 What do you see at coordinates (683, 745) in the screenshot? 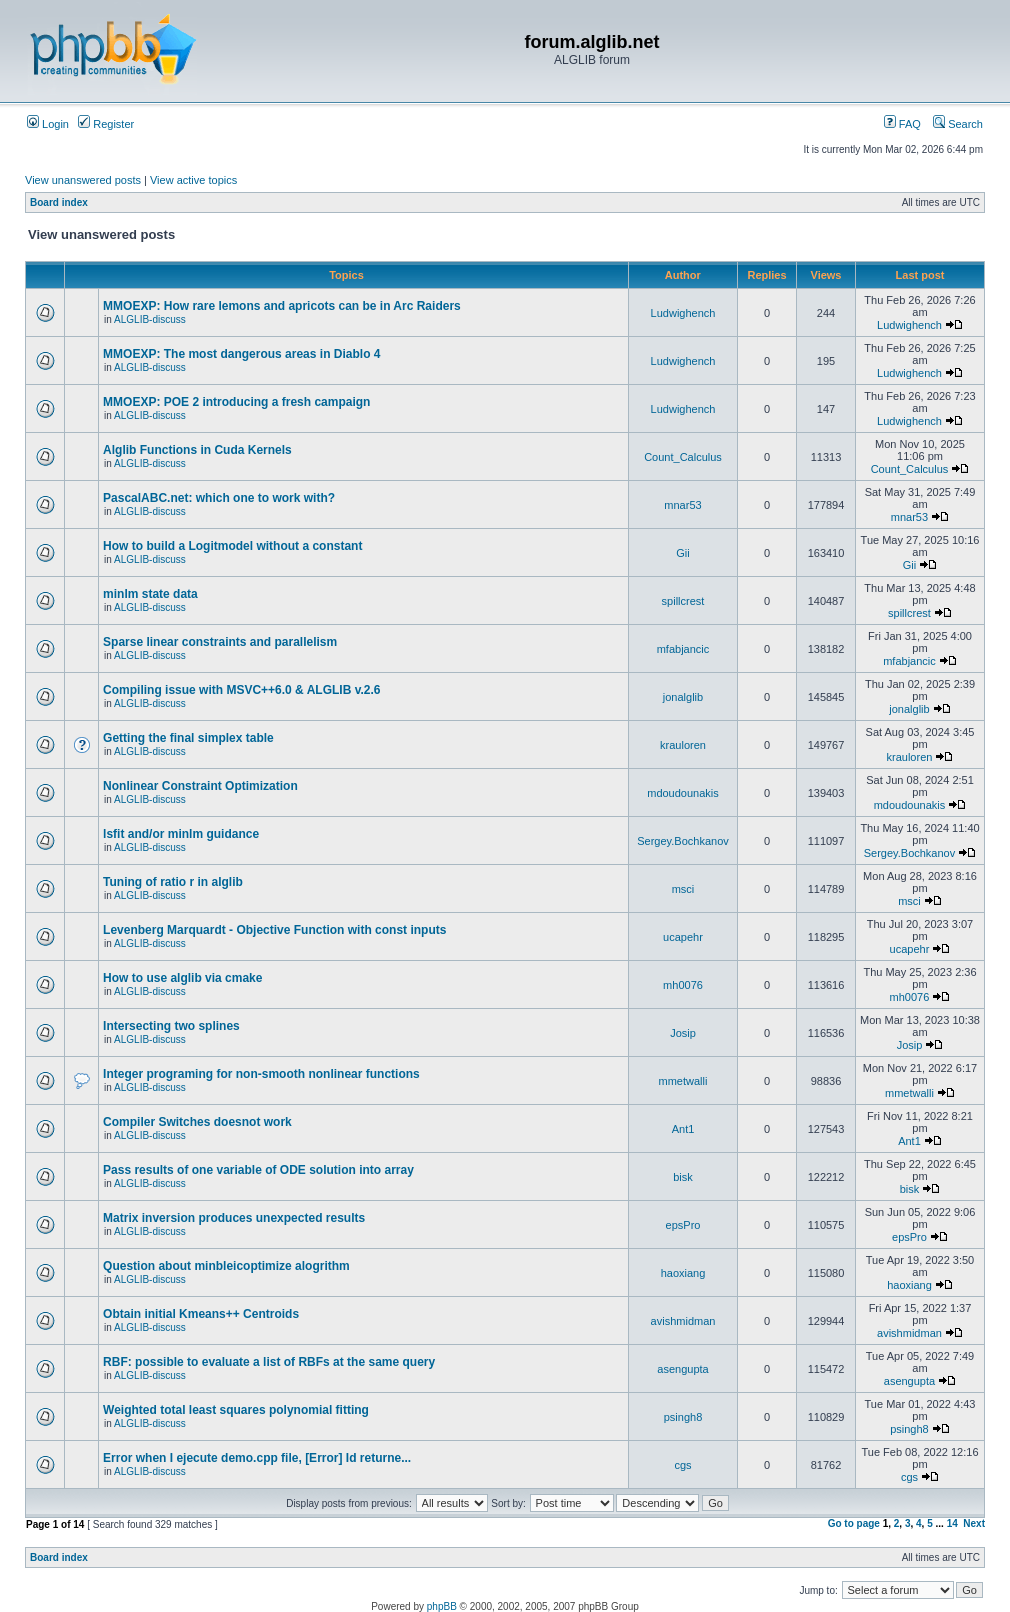
I see `krauloren` at bounding box center [683, 745].